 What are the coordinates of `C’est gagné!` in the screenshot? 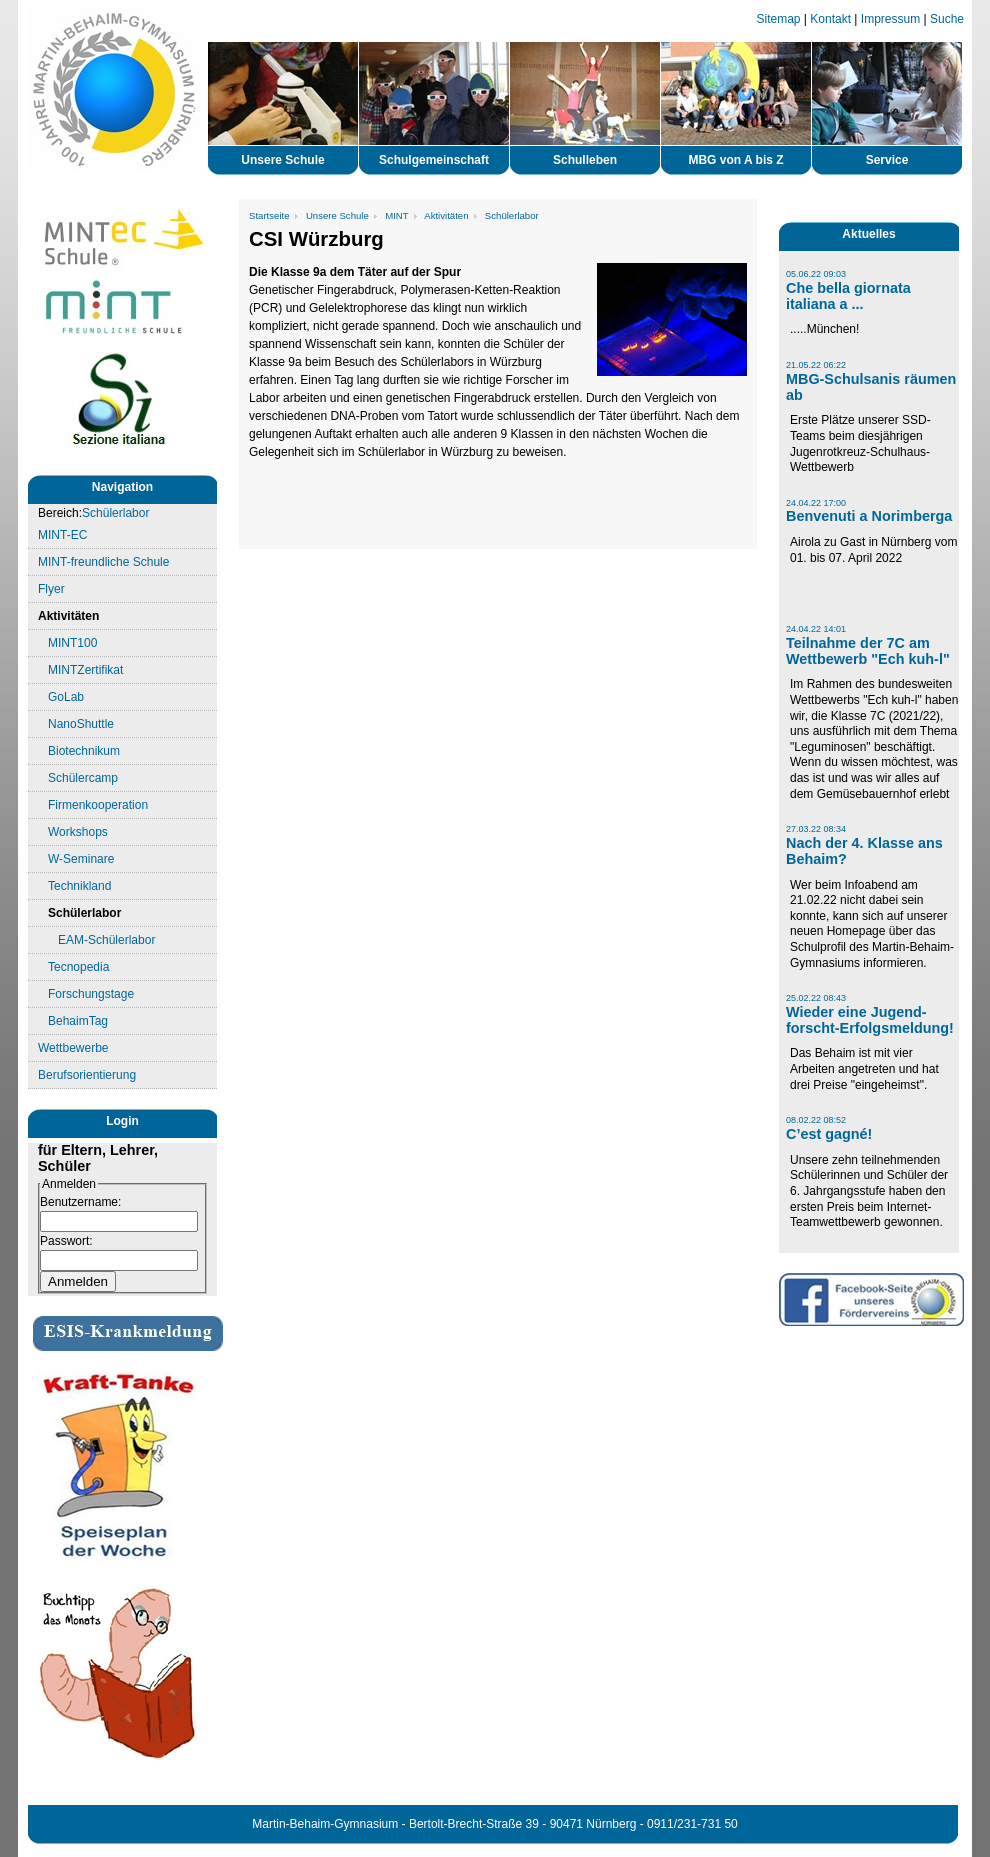 It's located at (829, 1134).